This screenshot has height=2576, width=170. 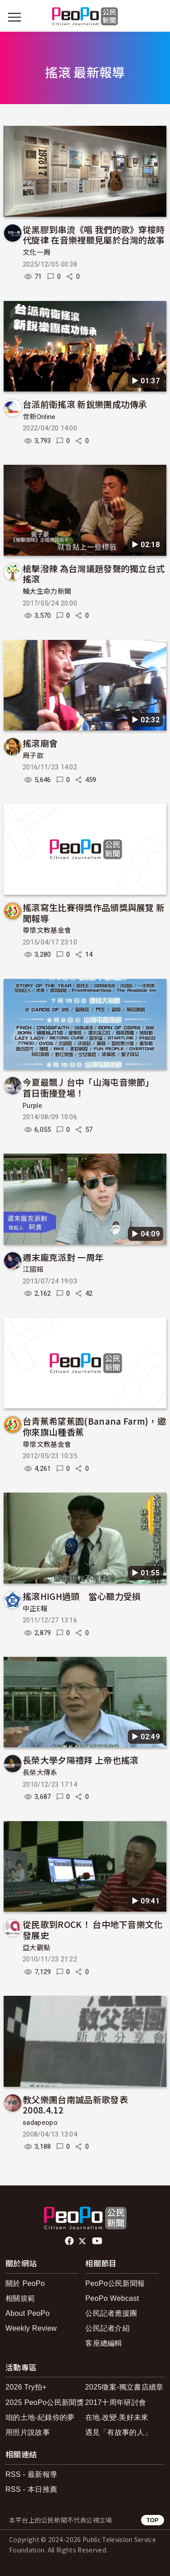 I want to click on 中正E報, so click(x=35, y=1609).